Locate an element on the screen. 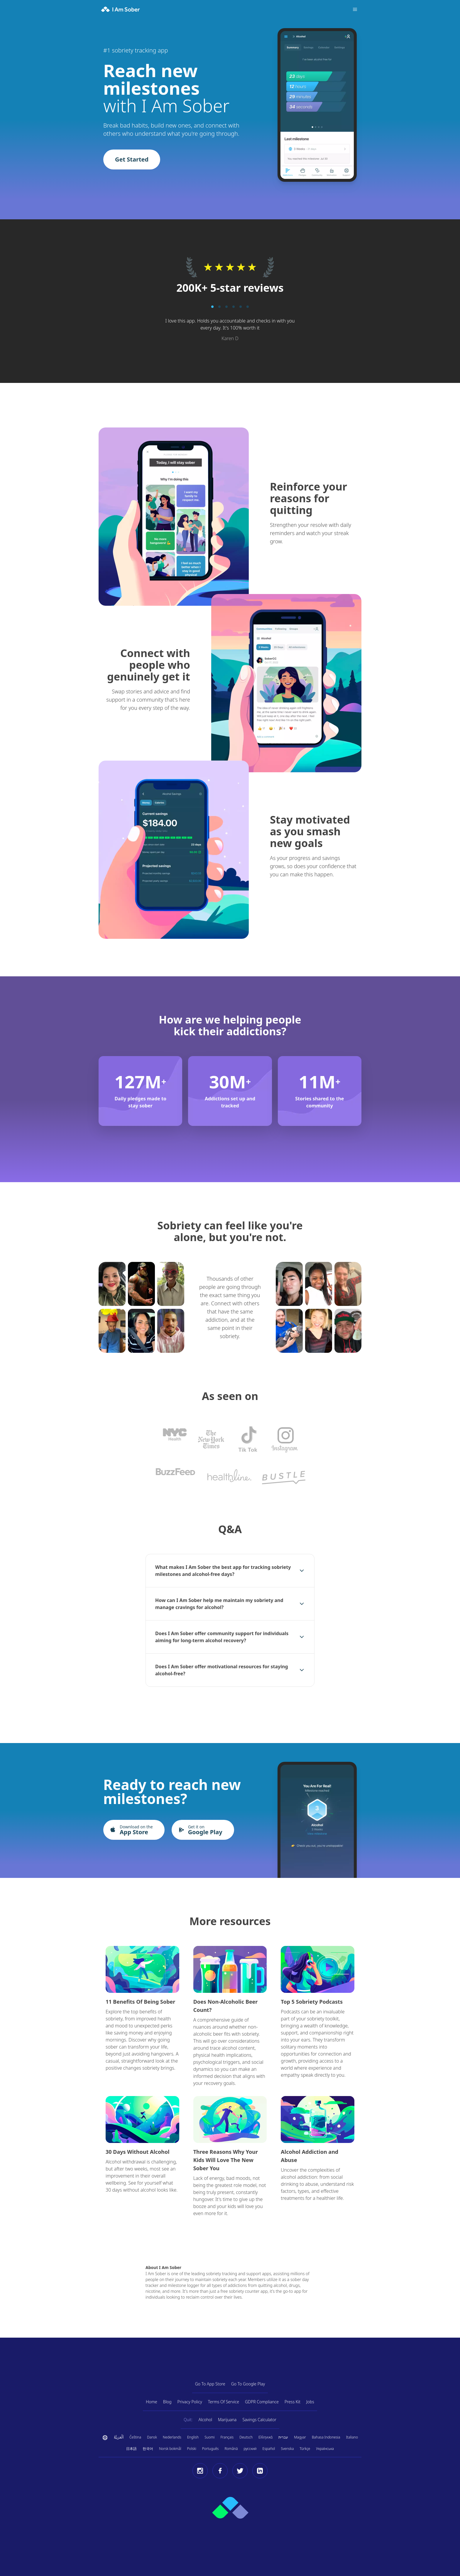  עברית is located at coordinates (283, 2437).